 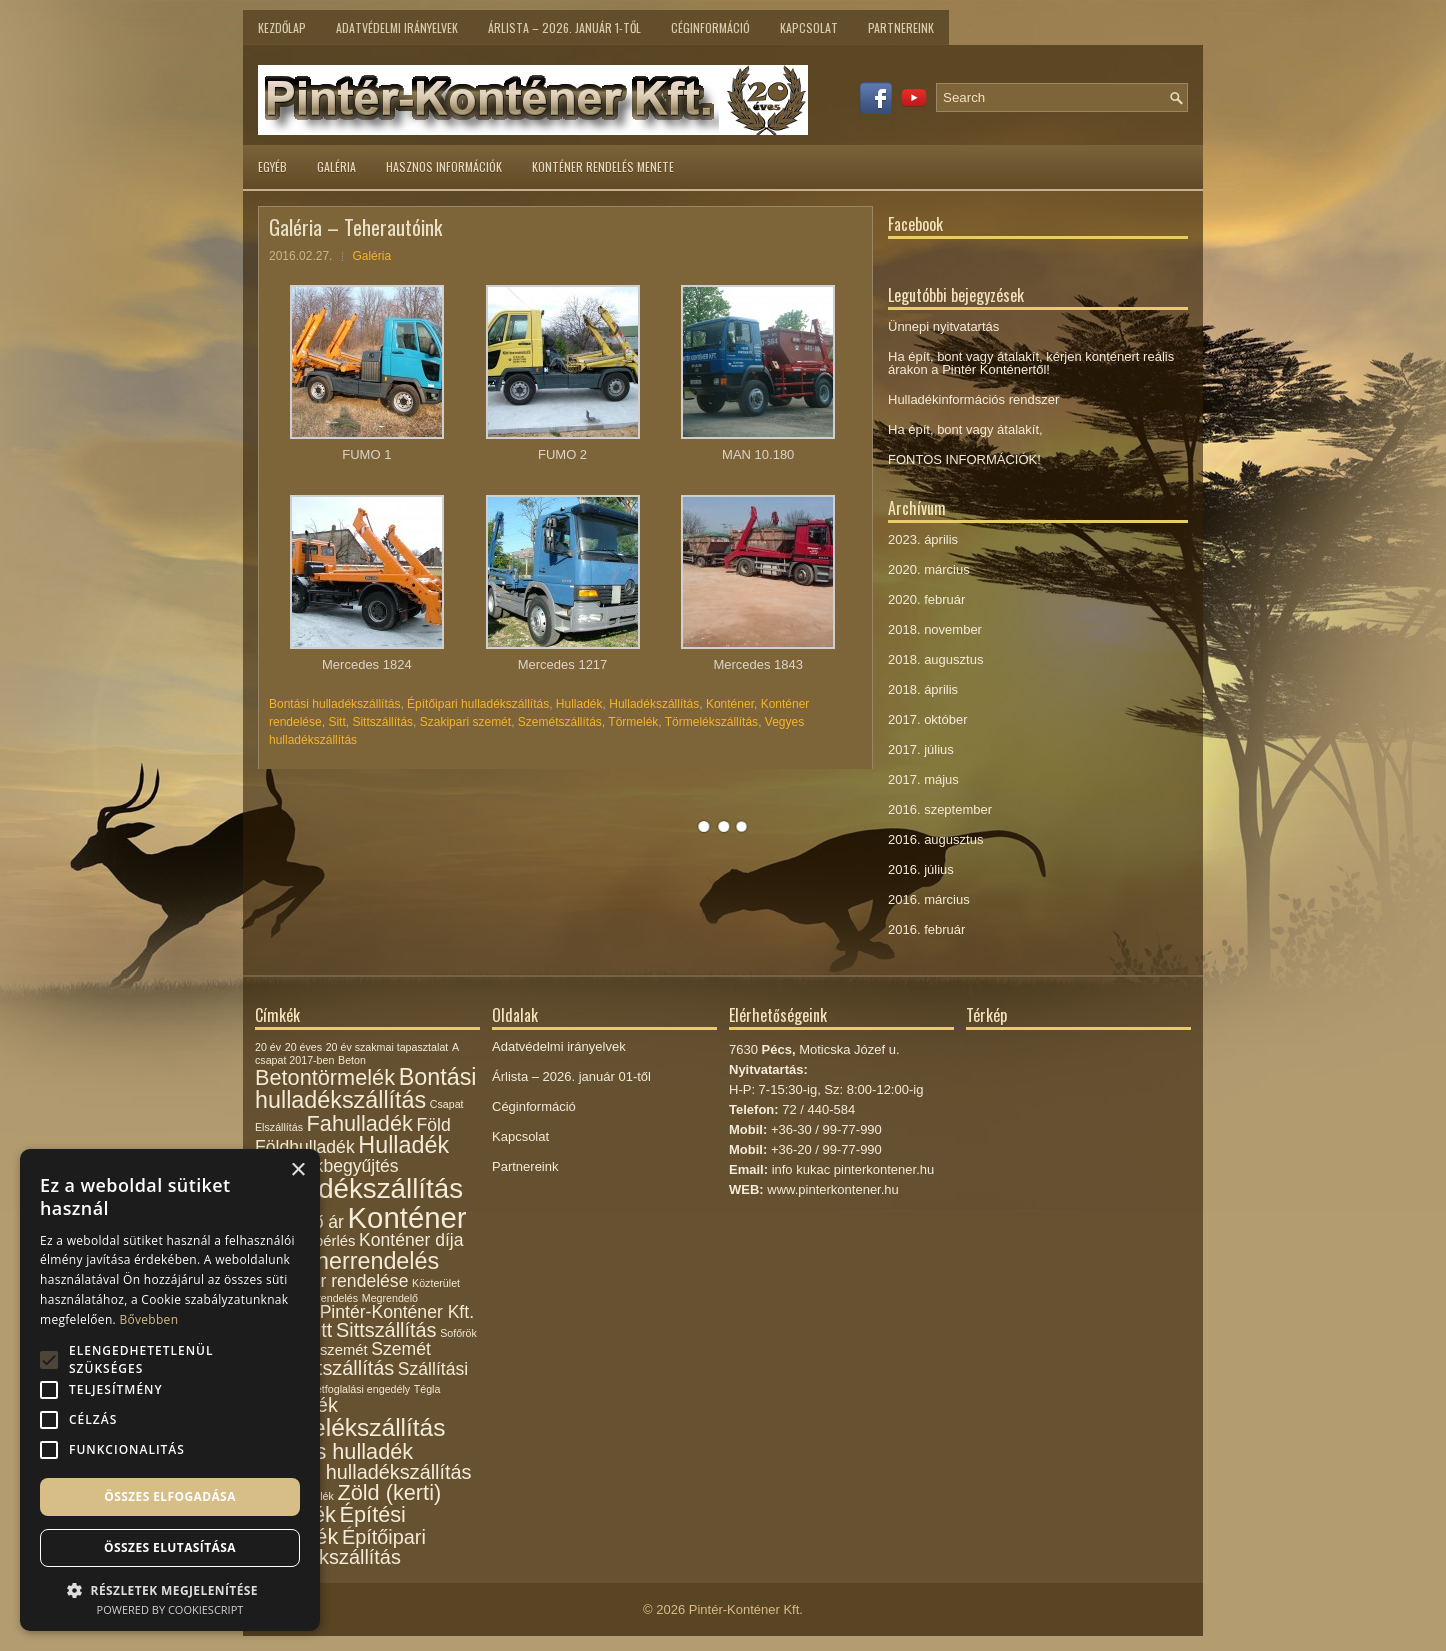 I want to click on Hulladékinformációs rendszer, so click(x=973, y=399).